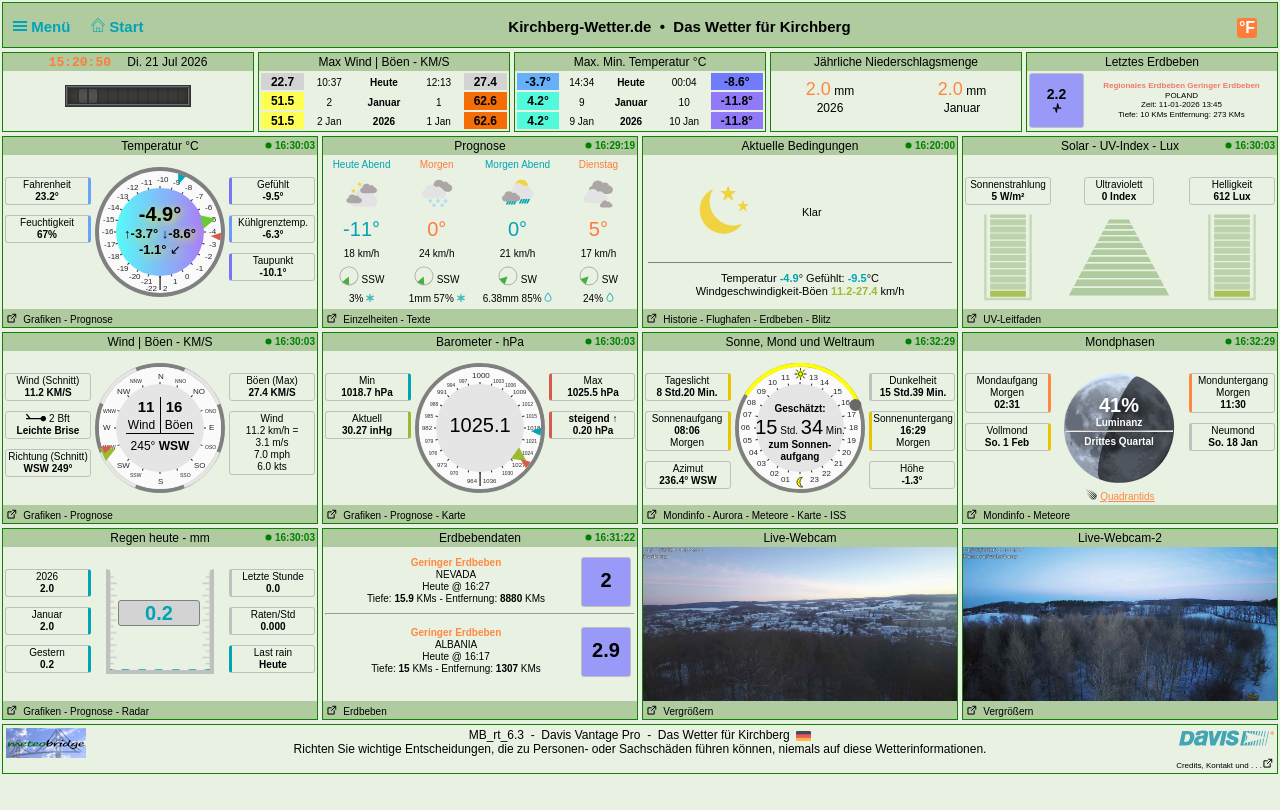  I want to click on Vergrößern, so click(678, 711).